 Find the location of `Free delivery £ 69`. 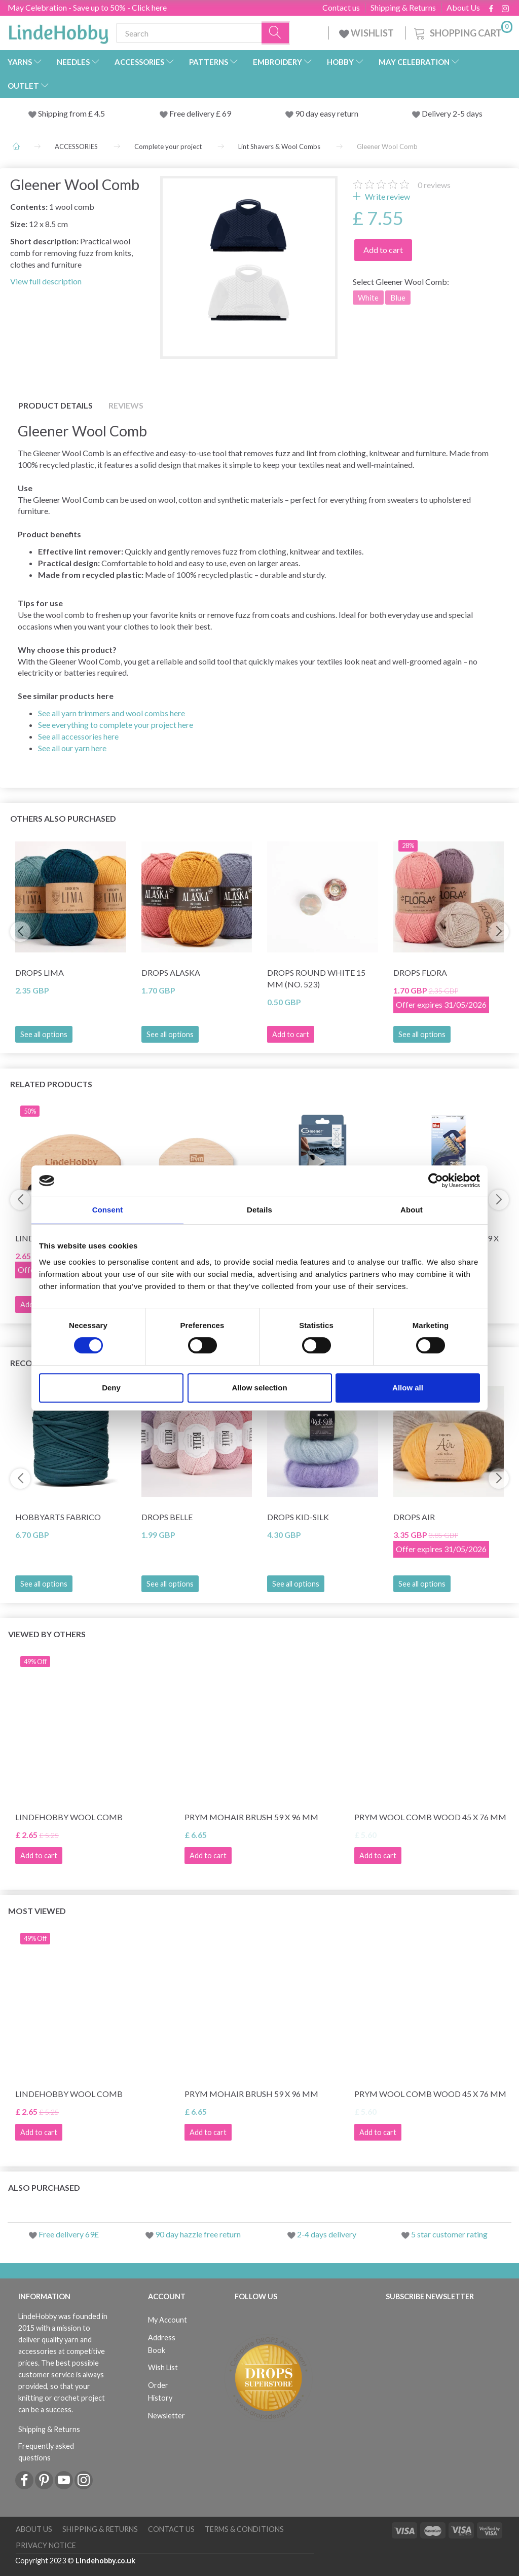

Free delivery £ 69 is located at coordinates (200, 113).